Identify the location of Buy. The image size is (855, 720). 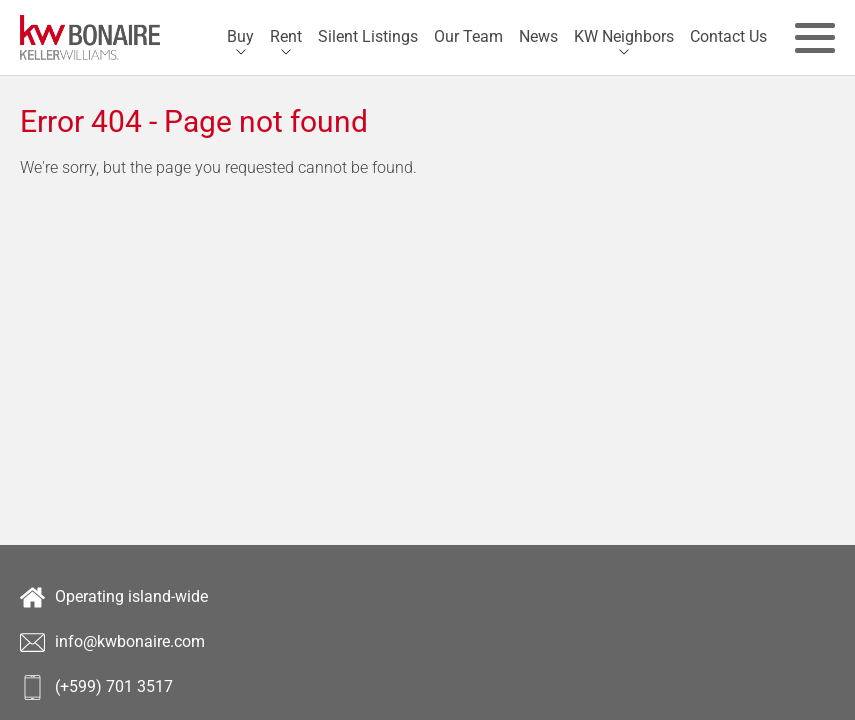
(240, 36).